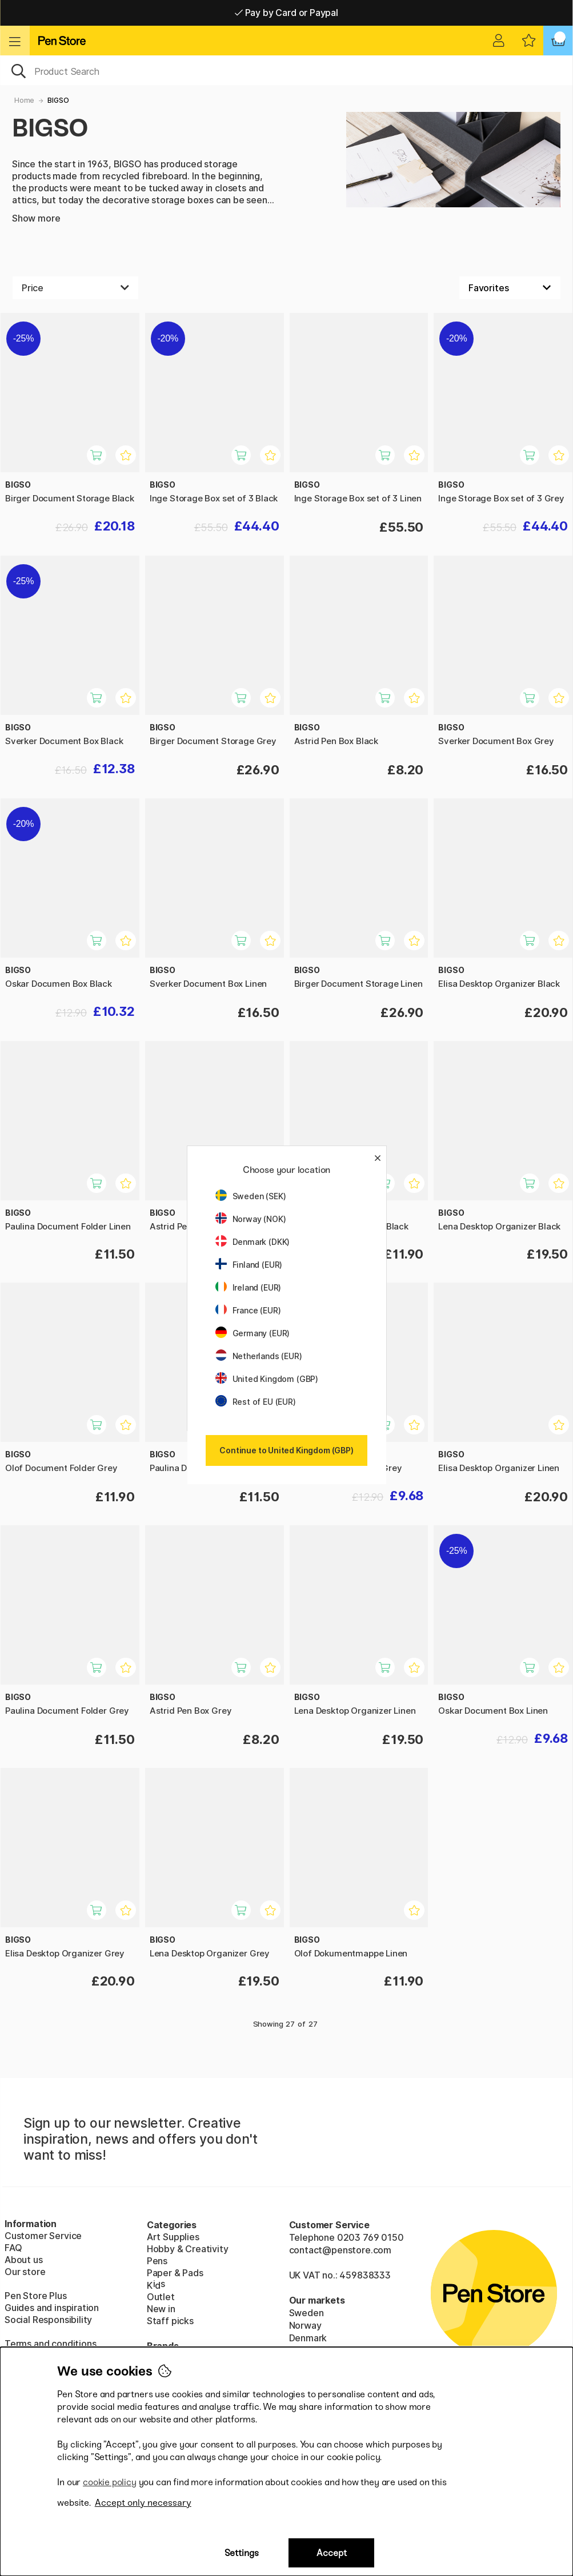 This screenshot has width=573, height=2576. I want to click on Denmark (DKK), so click(252, 1242).